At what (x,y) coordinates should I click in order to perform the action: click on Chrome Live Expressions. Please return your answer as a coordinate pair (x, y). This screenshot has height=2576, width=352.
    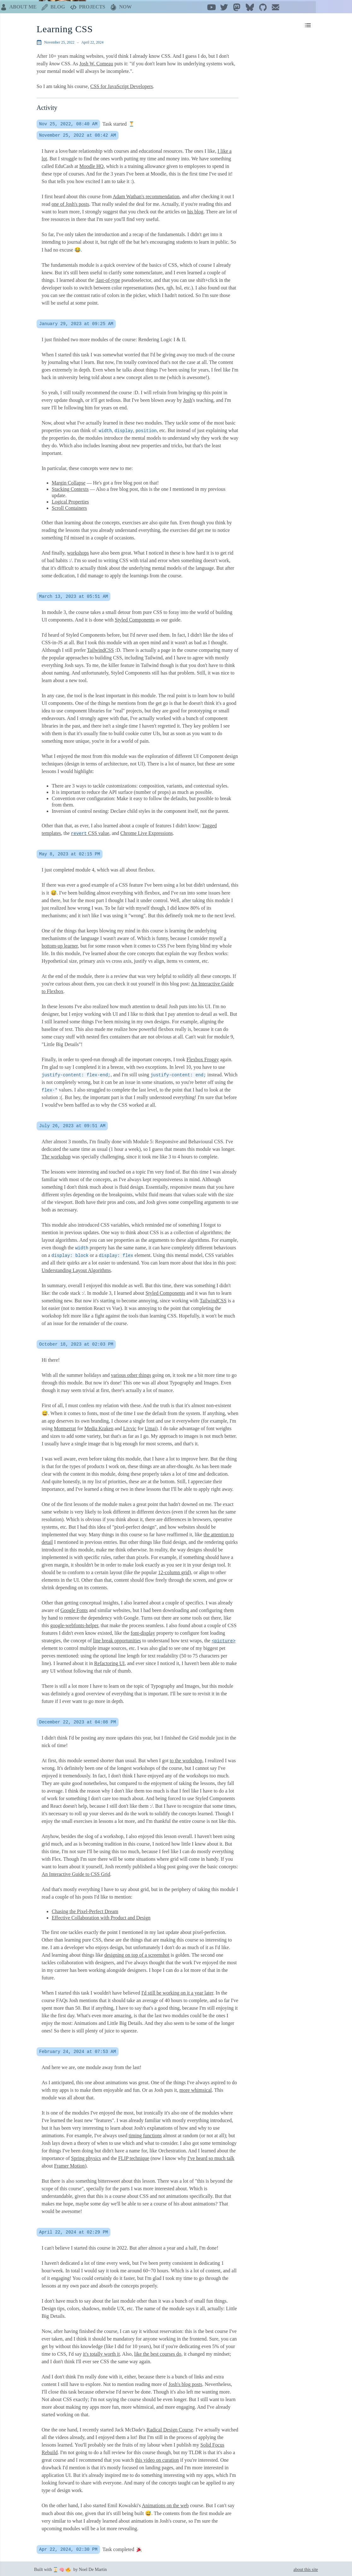
    Looking at the image, I should click on (146, 831).